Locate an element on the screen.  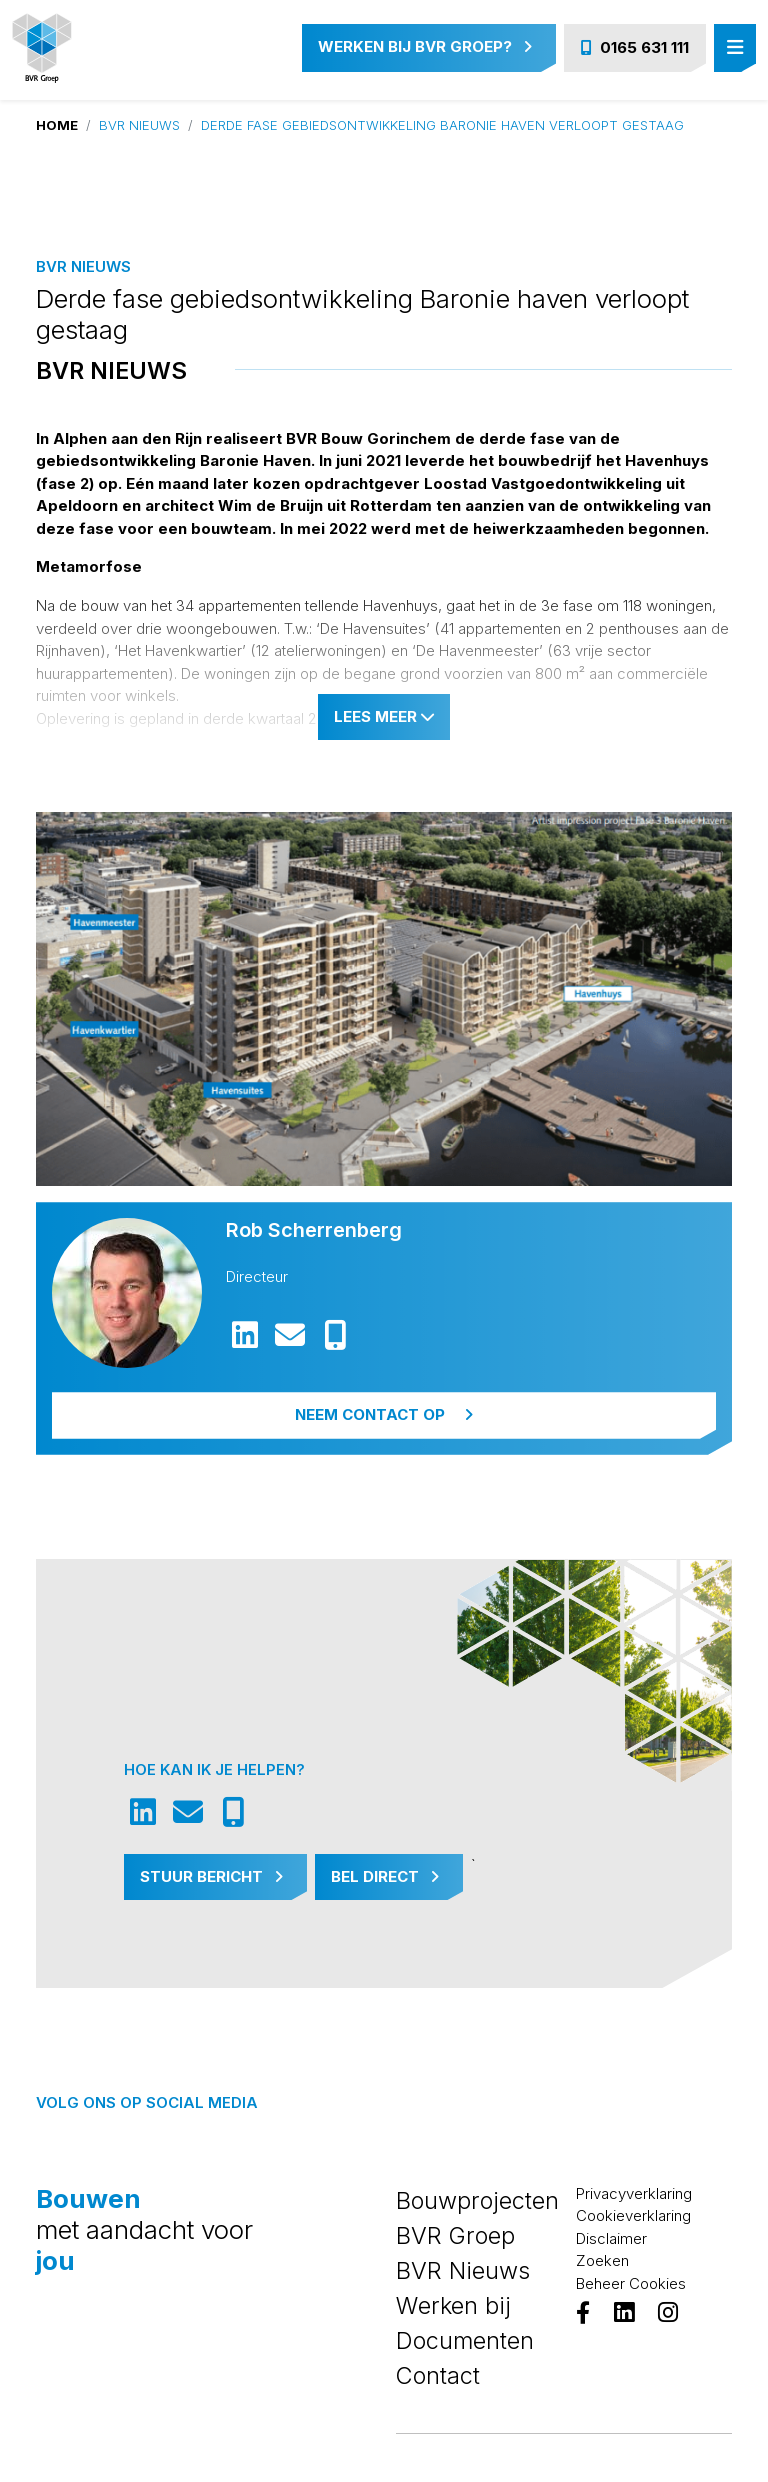
Zoeken is located at coordinates (602, 2260).